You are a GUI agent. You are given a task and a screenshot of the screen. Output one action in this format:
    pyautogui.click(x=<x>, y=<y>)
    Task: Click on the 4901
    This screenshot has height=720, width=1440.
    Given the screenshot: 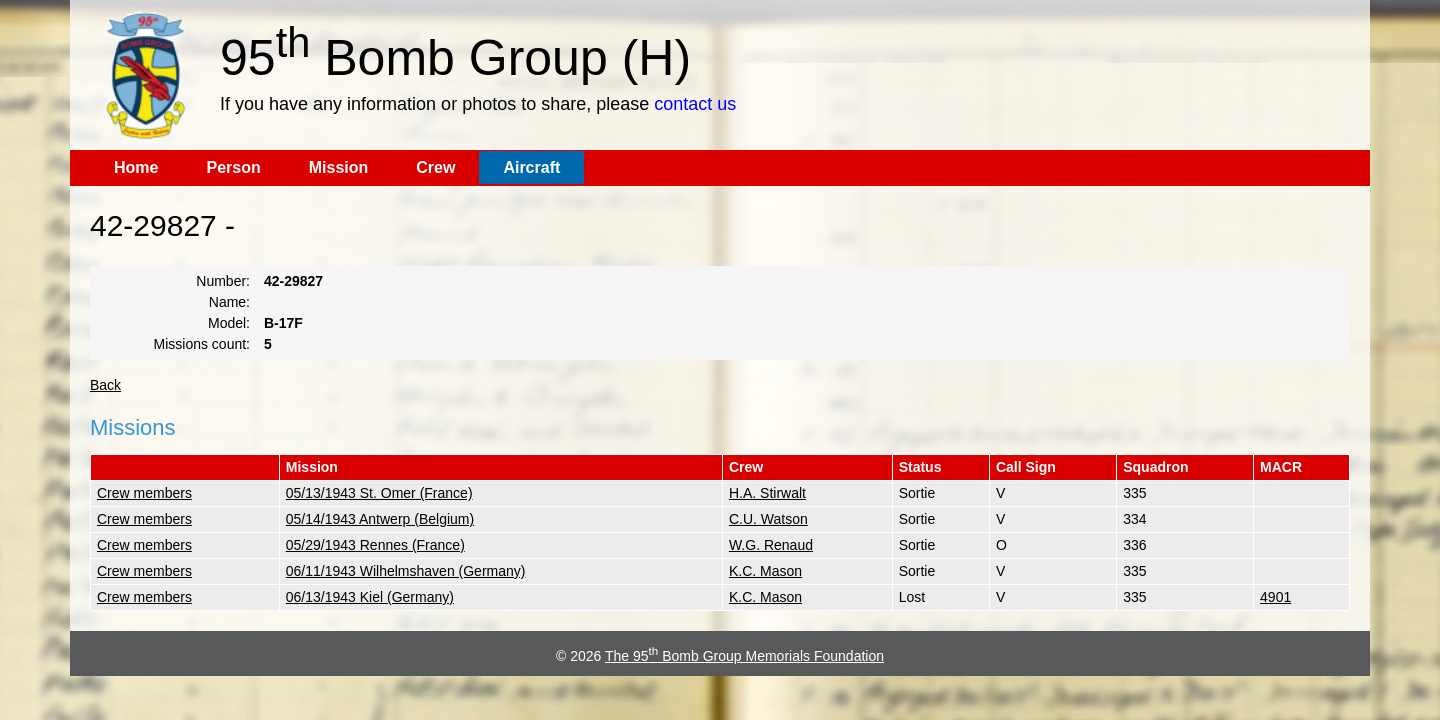 What is the action you would take?
    pyautogui.click(x=1275, y=597)
    